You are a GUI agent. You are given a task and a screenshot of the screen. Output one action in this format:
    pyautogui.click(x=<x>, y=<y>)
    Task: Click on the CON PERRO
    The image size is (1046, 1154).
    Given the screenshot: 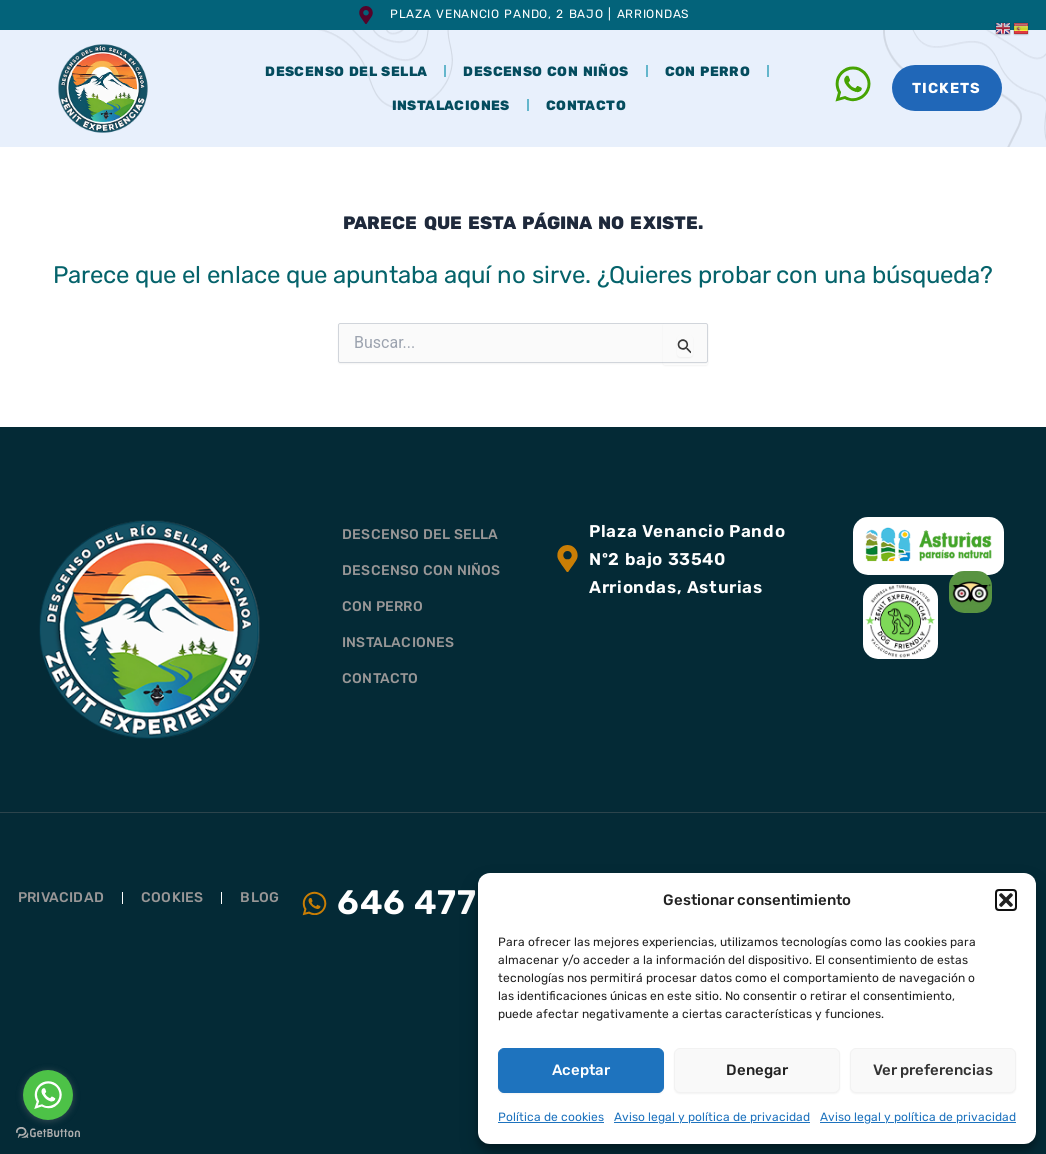 What is the action you would take?
    pyautogui.click(x=708, y=71)
    